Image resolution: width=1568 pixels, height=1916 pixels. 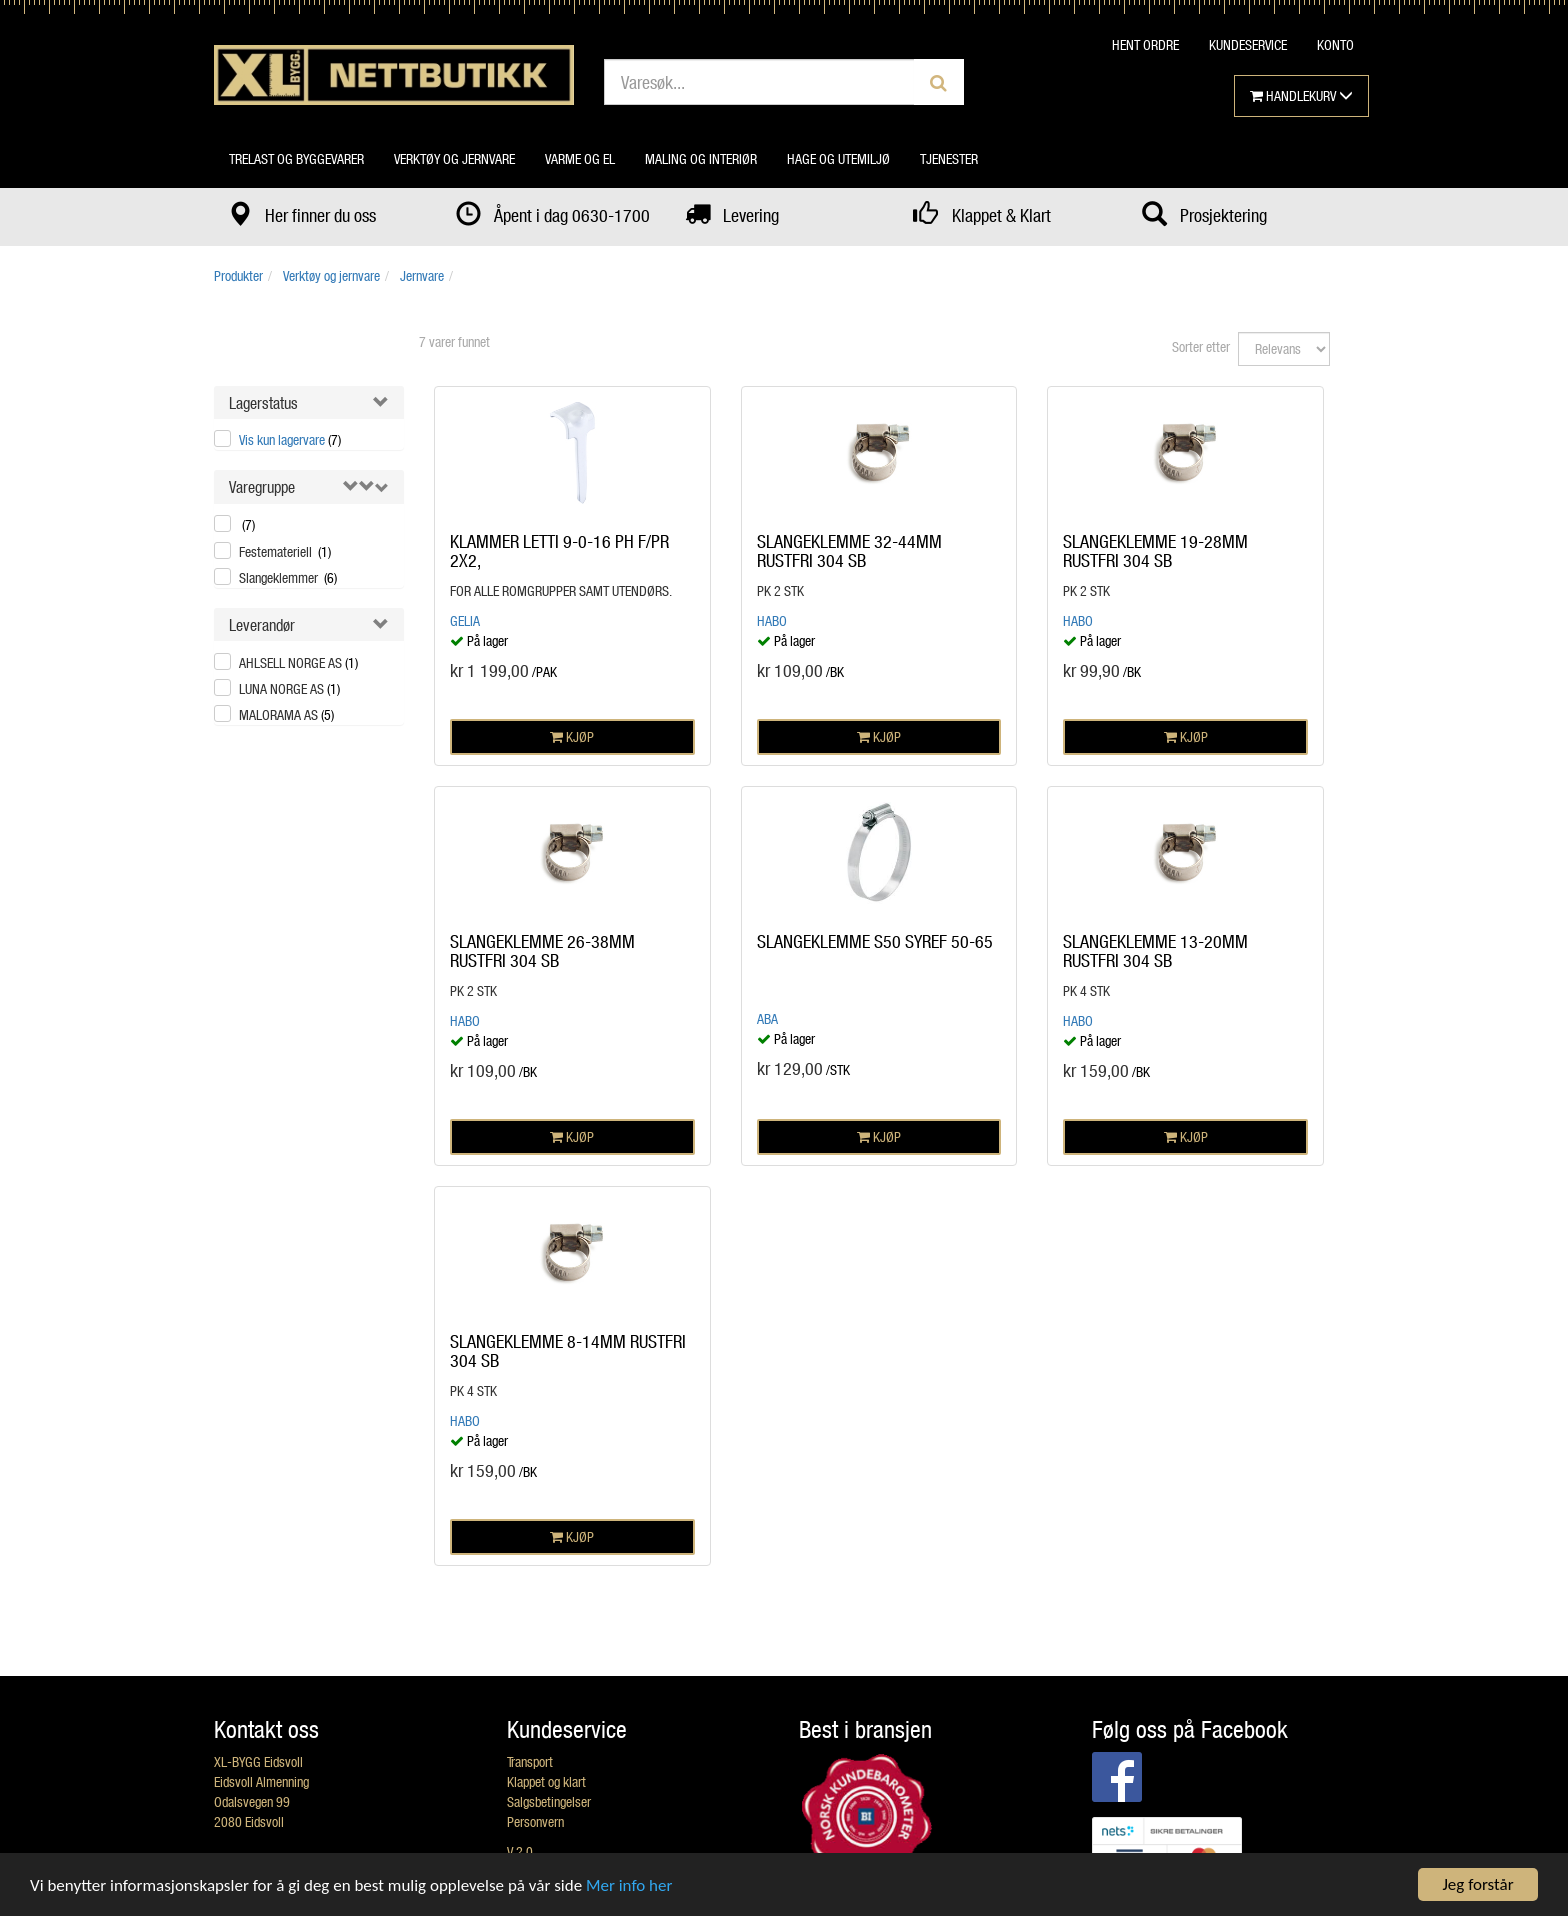 I want to click on Leverandør, so click(x=262, y=624).